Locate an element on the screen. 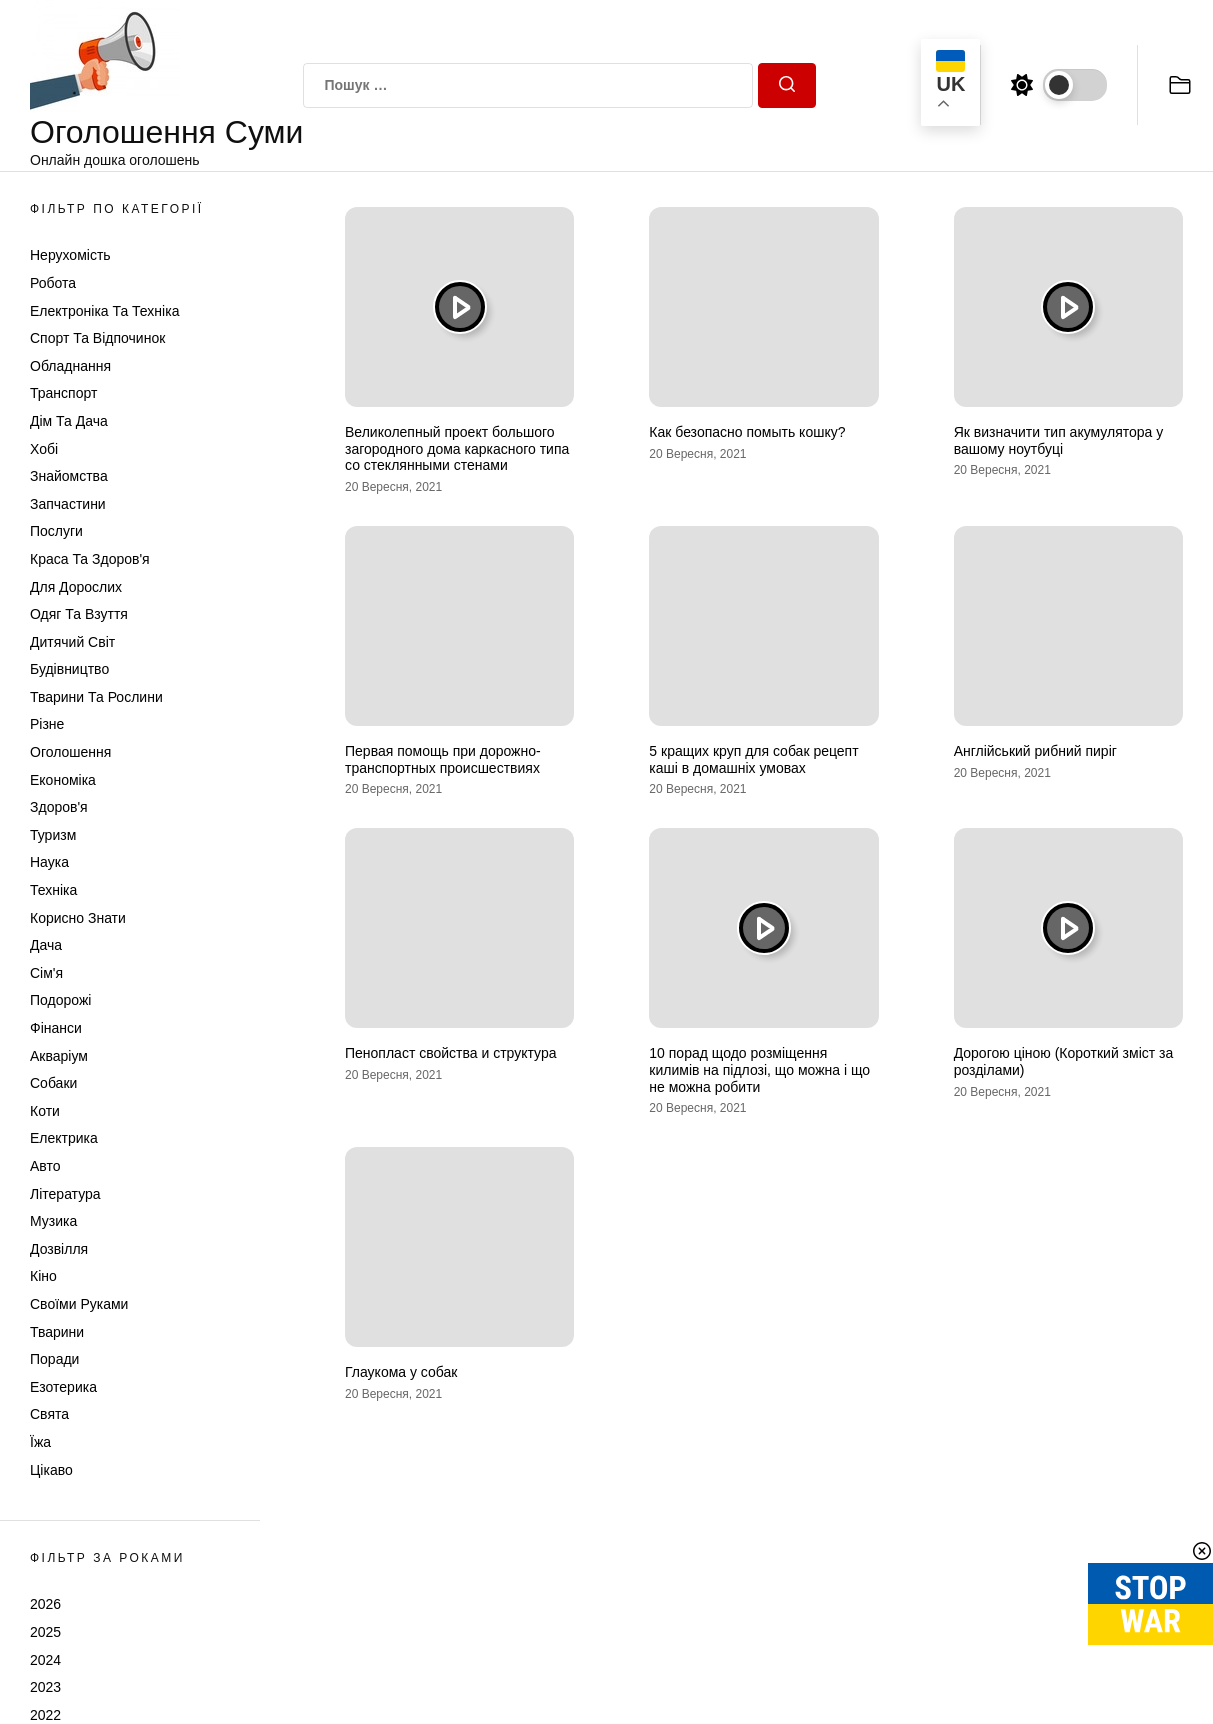 Image resolution: width=1213 pixels, height=1724 pixels. Послуги is located at coordinates (56, 531).